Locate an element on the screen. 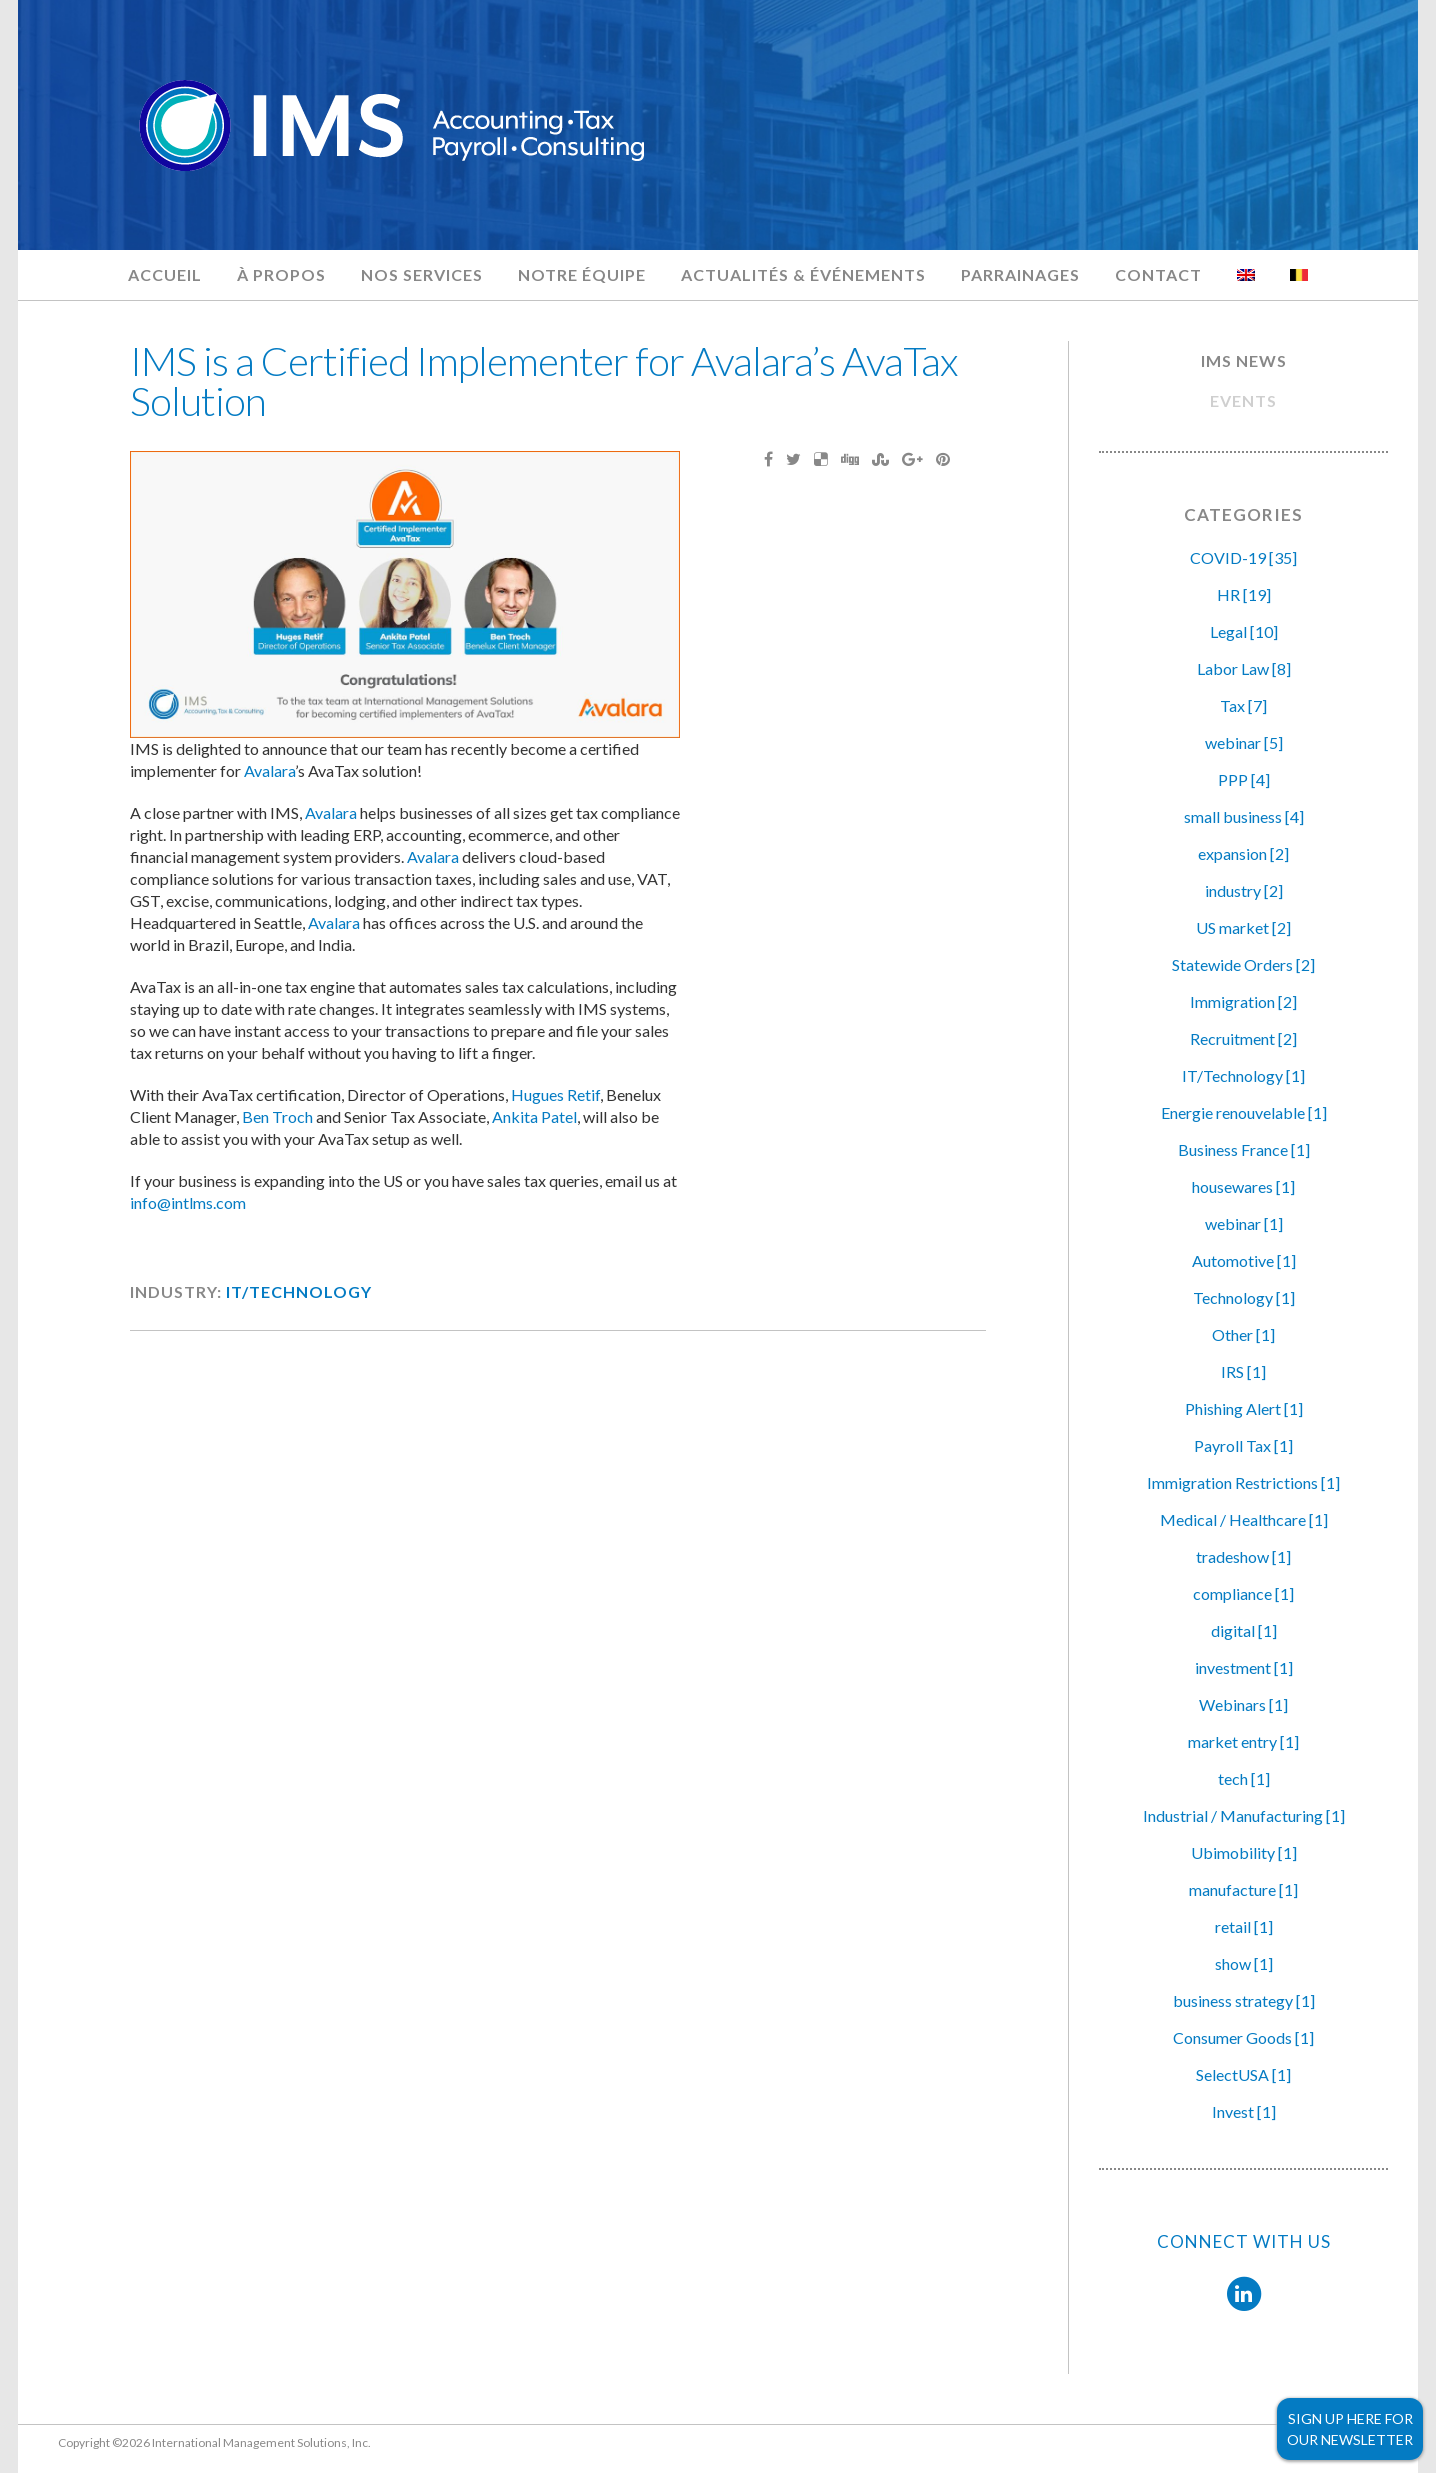  Ankita Patel is located at coordinates (534, 1116).